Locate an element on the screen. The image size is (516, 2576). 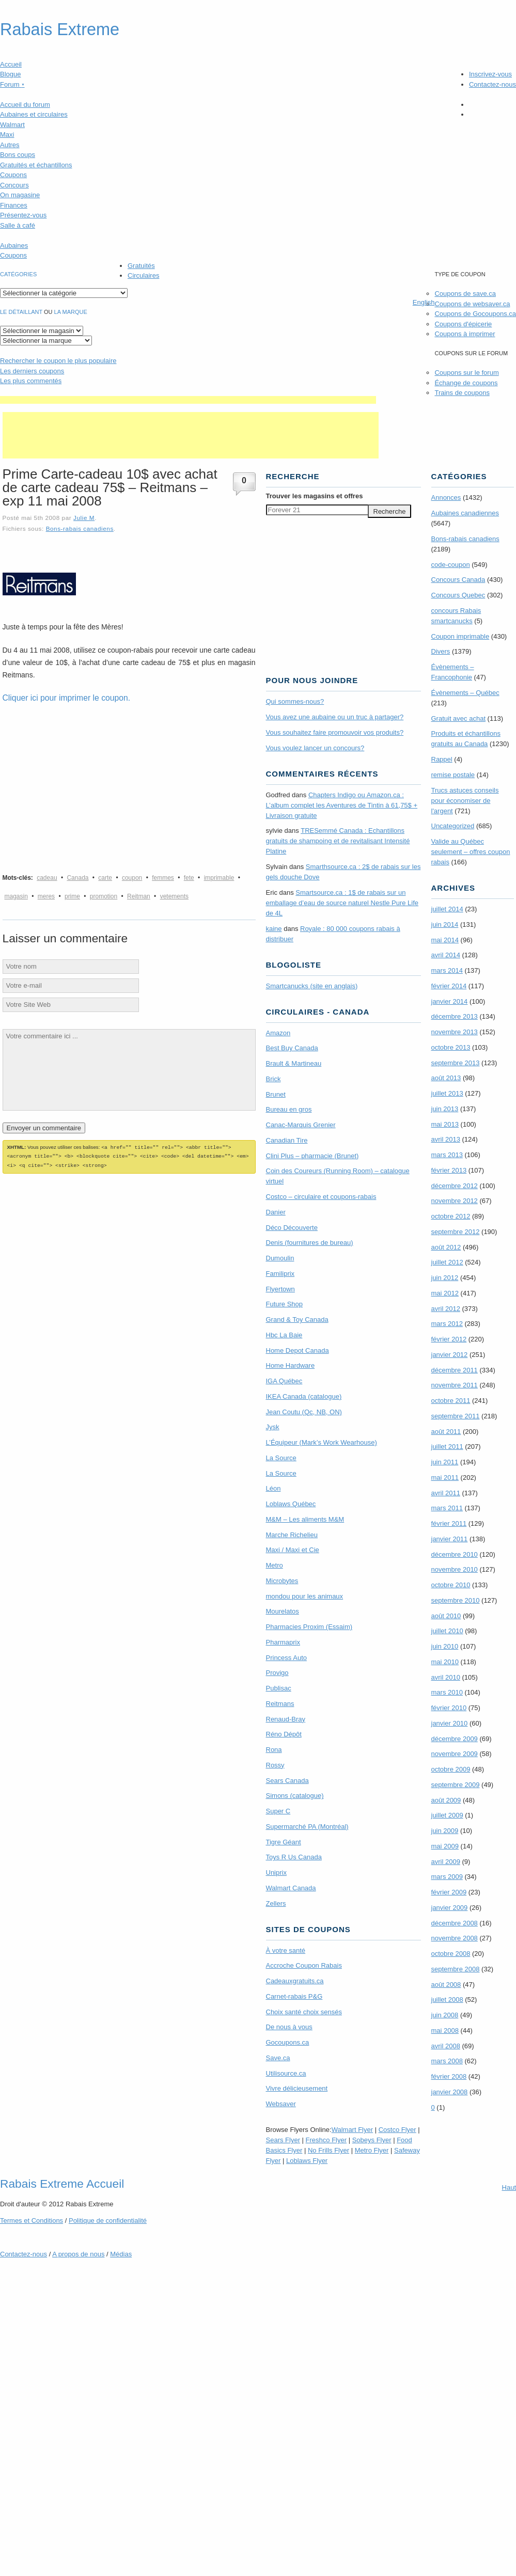
Sears Canada is located at coordinates (287, 1780).